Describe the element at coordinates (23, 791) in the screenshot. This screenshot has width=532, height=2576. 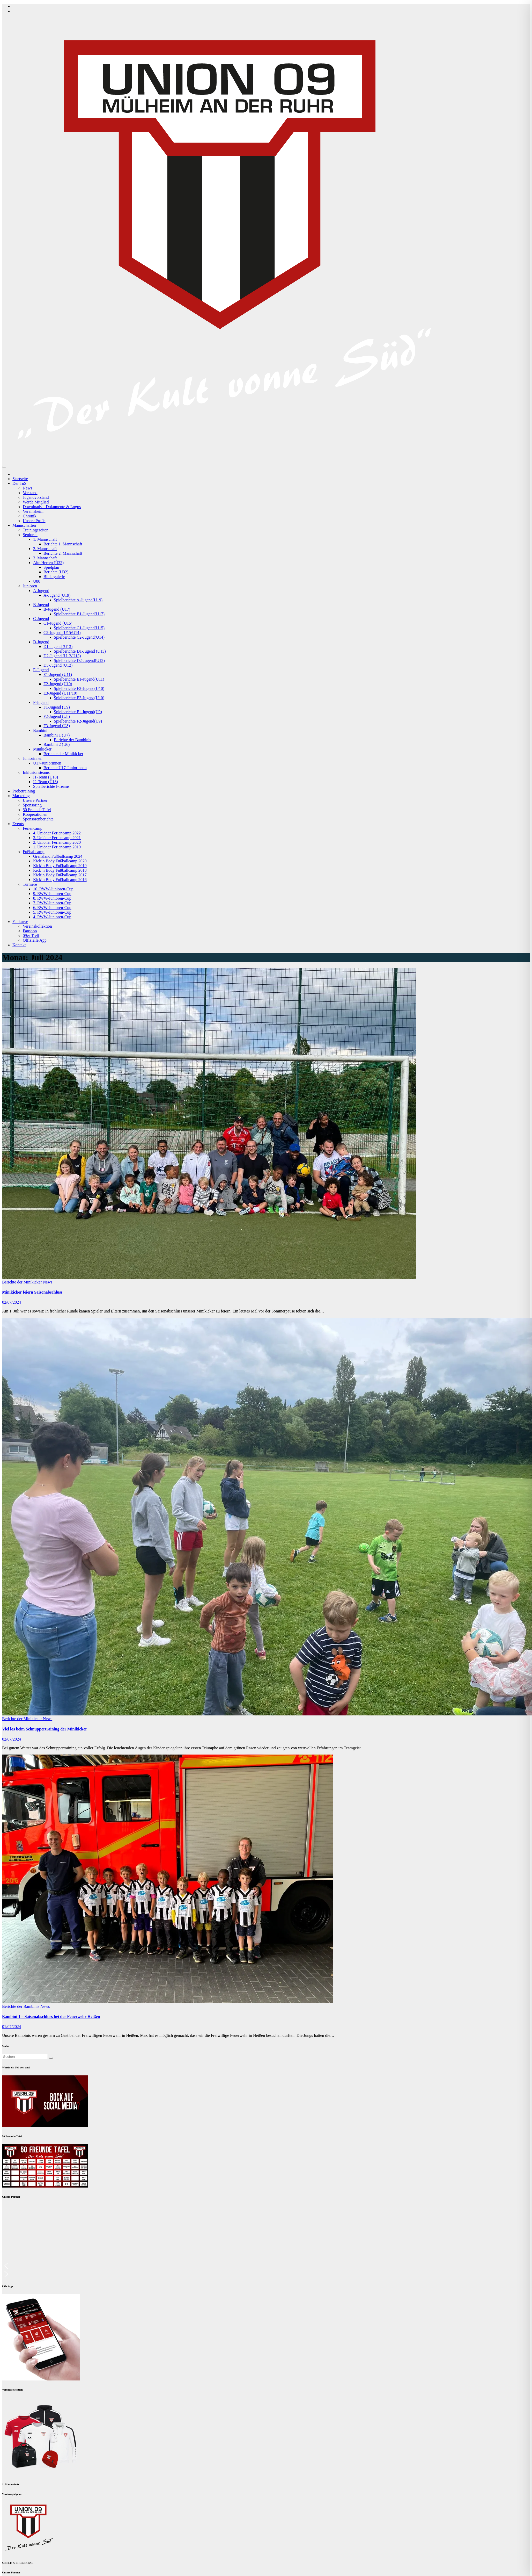
I see `Probetraining` at that location.